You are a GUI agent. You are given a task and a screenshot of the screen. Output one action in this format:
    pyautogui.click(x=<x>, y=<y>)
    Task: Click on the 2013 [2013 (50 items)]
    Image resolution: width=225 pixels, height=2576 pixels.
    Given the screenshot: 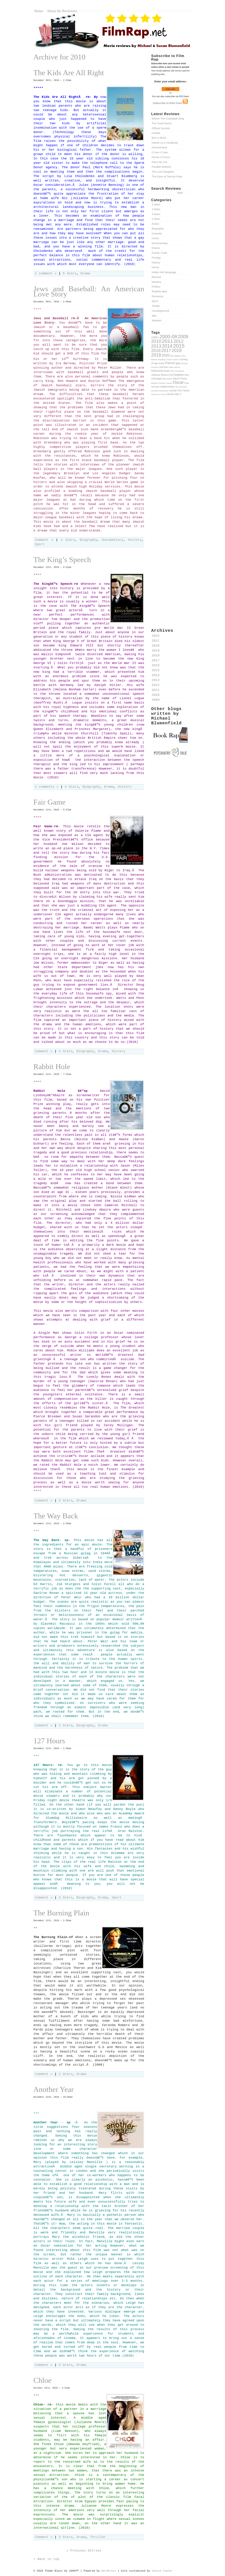 What is the action you would take?
    pyautogui.click(x=156, y=346)
    